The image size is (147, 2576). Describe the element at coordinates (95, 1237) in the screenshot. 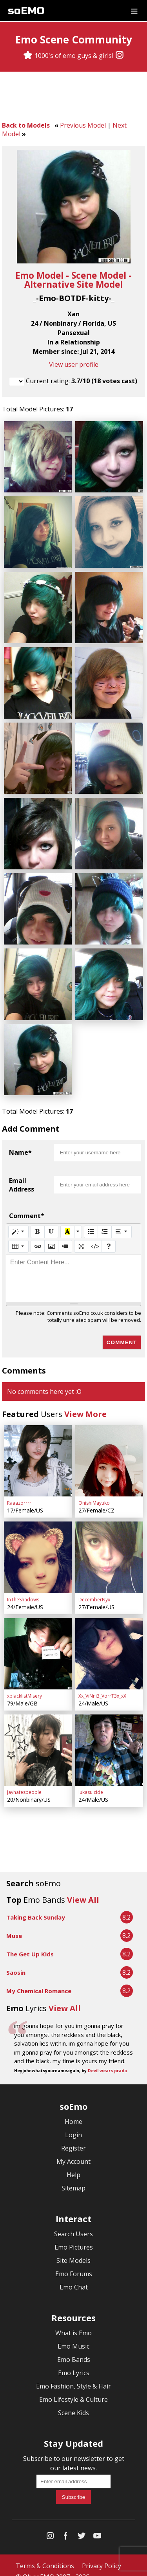

I see `[Code View]` at that location.